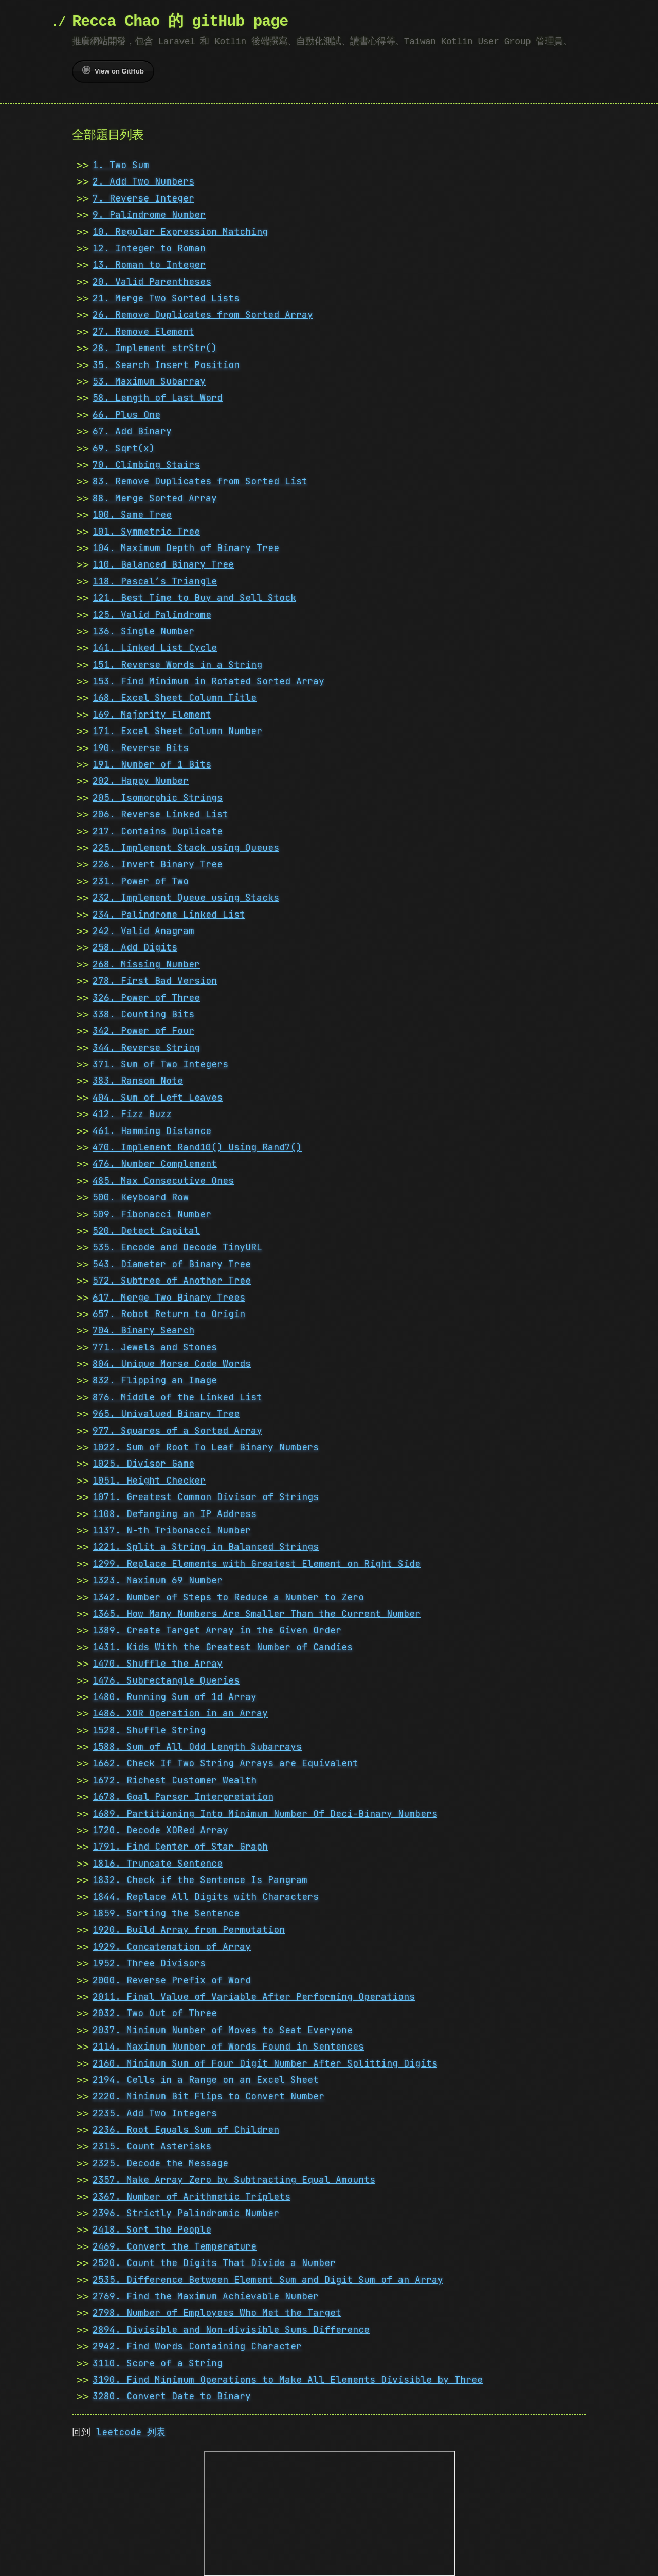 This screenshot has width=658, height=2576. I want to click on 2418. Sort the People, so click(152, 2229).